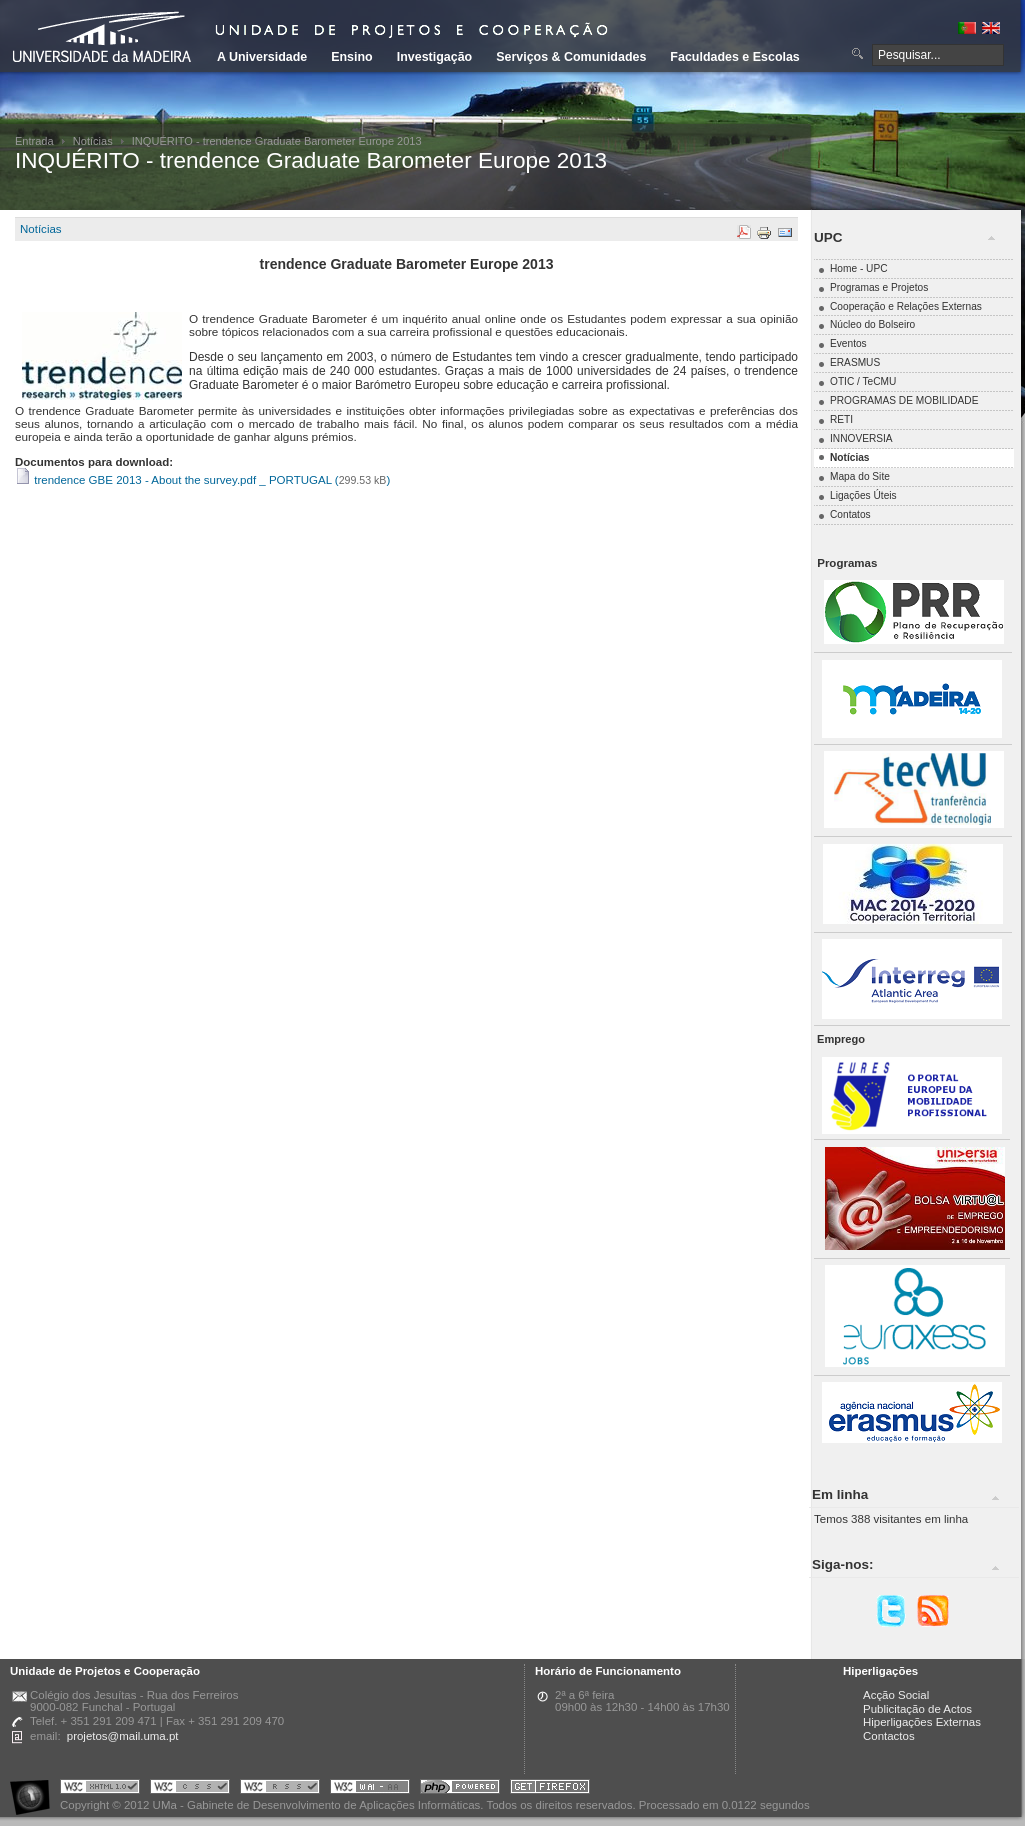 The width and height of the screenshot is (1025, 1826). Describe the element at coordinates (202, 480) in the screenshot. I see `trendence GBE 2013 - About the survey.pdf _ PORTUGAL ()` at that location.